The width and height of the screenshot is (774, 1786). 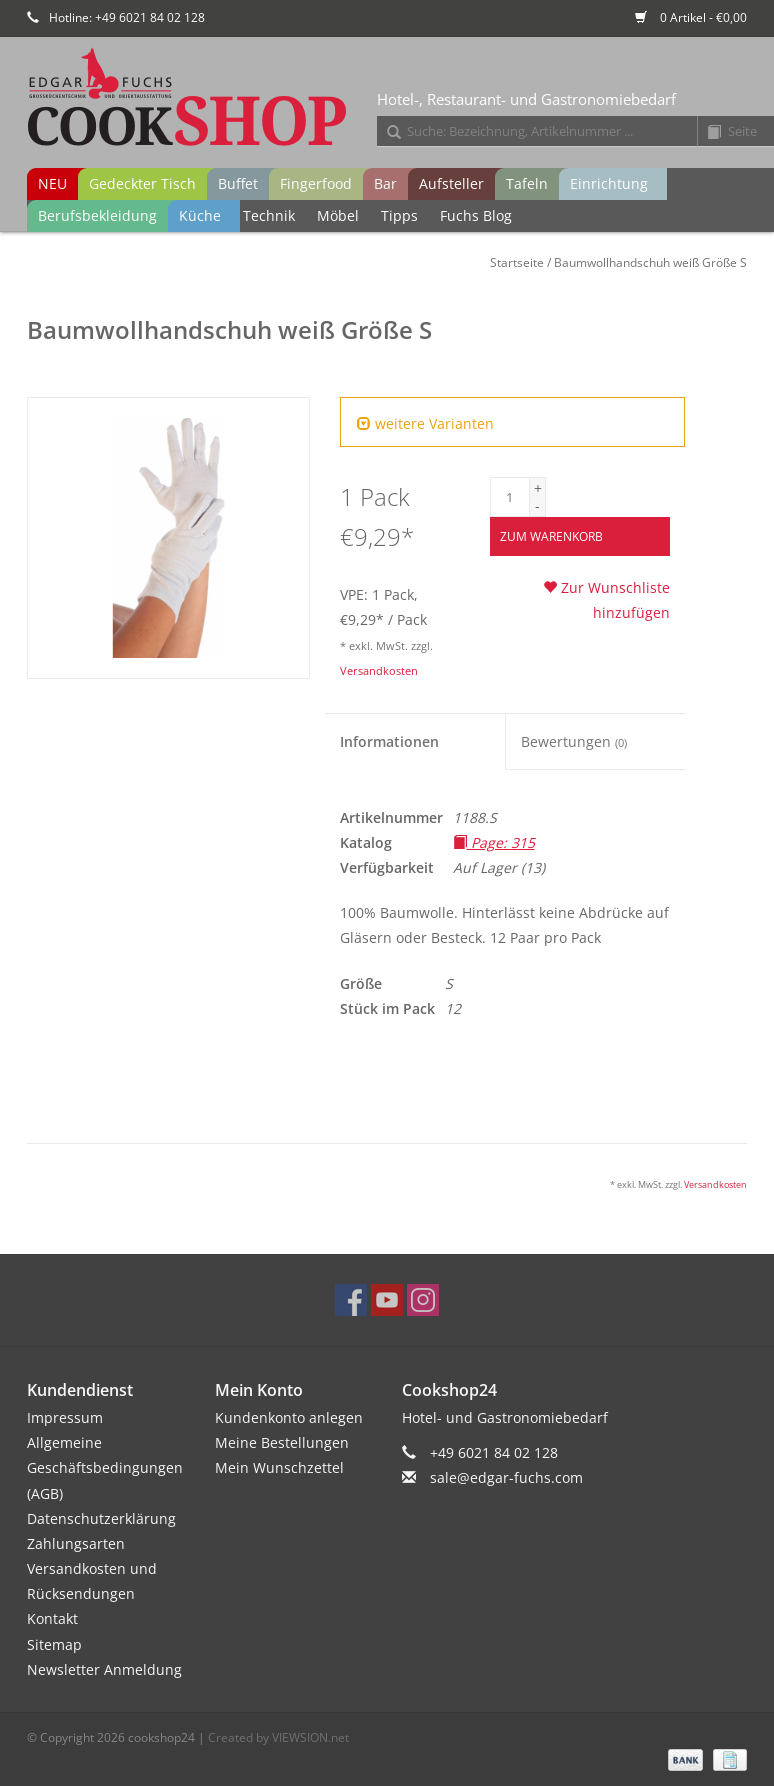 I want to click on Datenschutzerklärung, so click(x=101, y=1518).